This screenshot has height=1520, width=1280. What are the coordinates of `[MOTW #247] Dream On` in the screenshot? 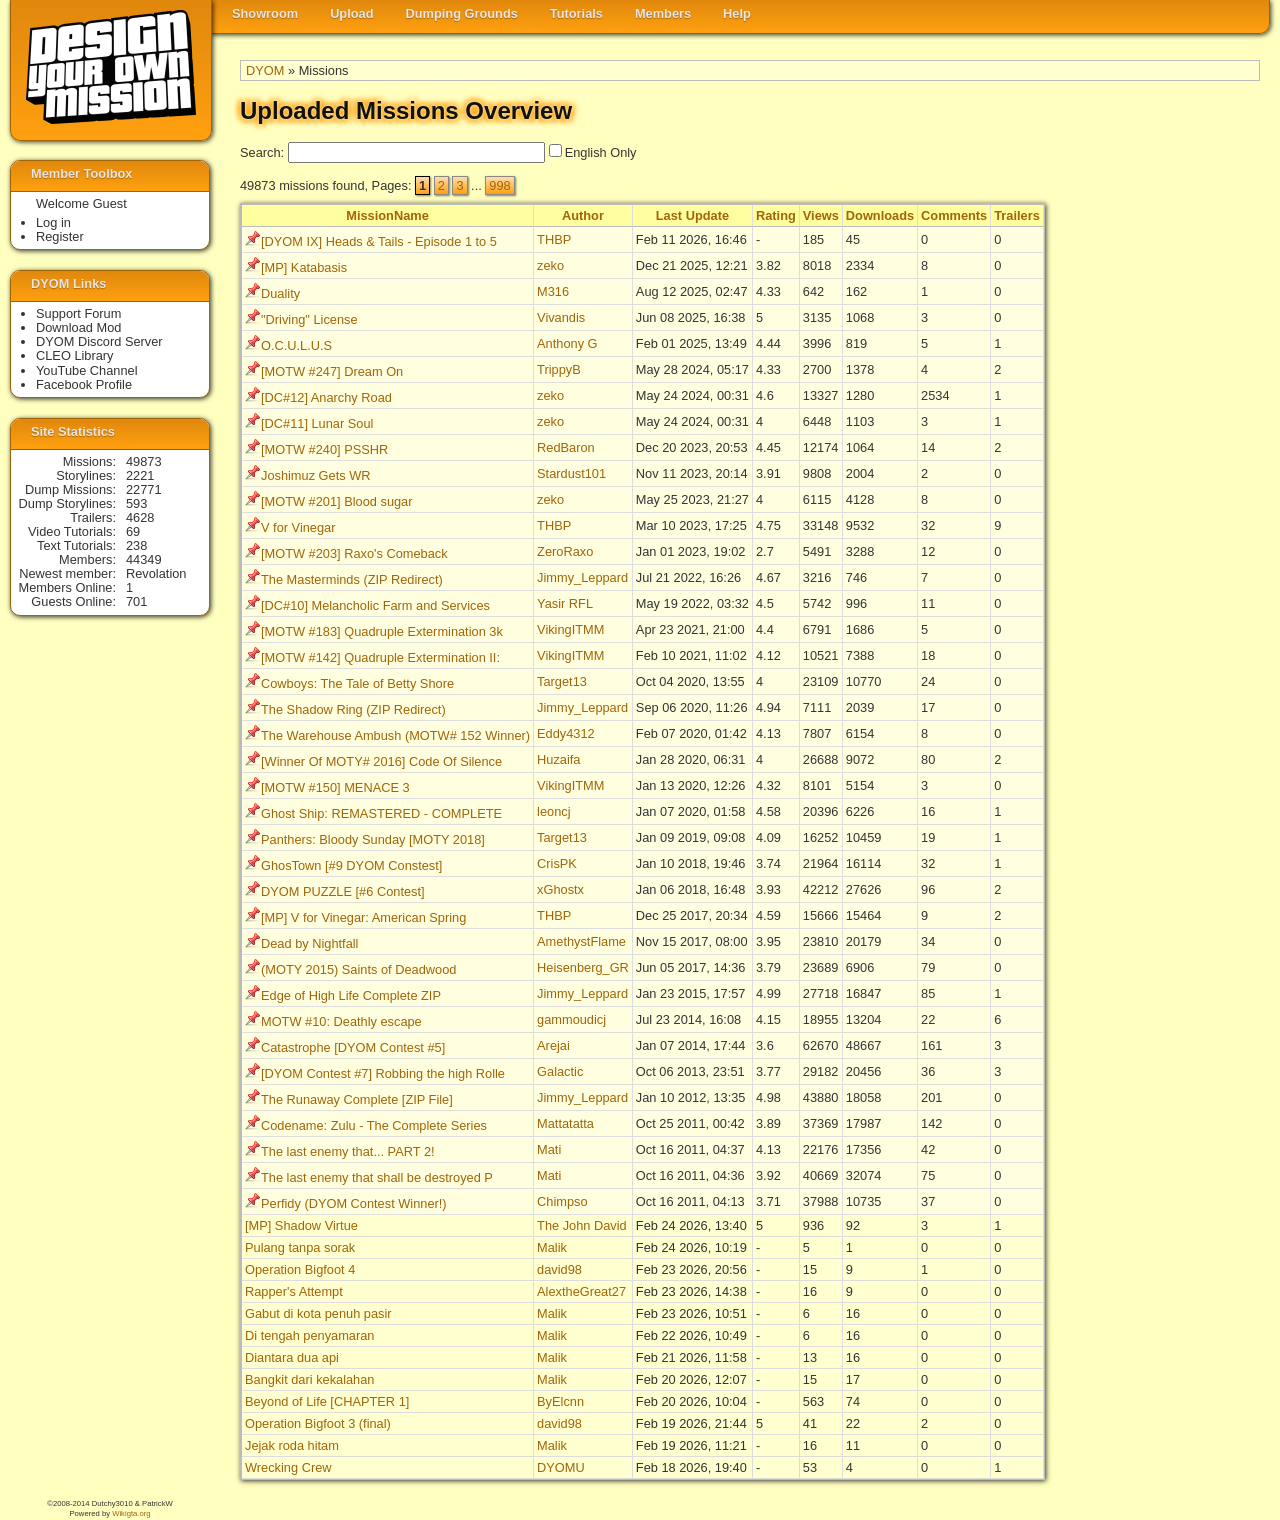 It's located at (332, 371).